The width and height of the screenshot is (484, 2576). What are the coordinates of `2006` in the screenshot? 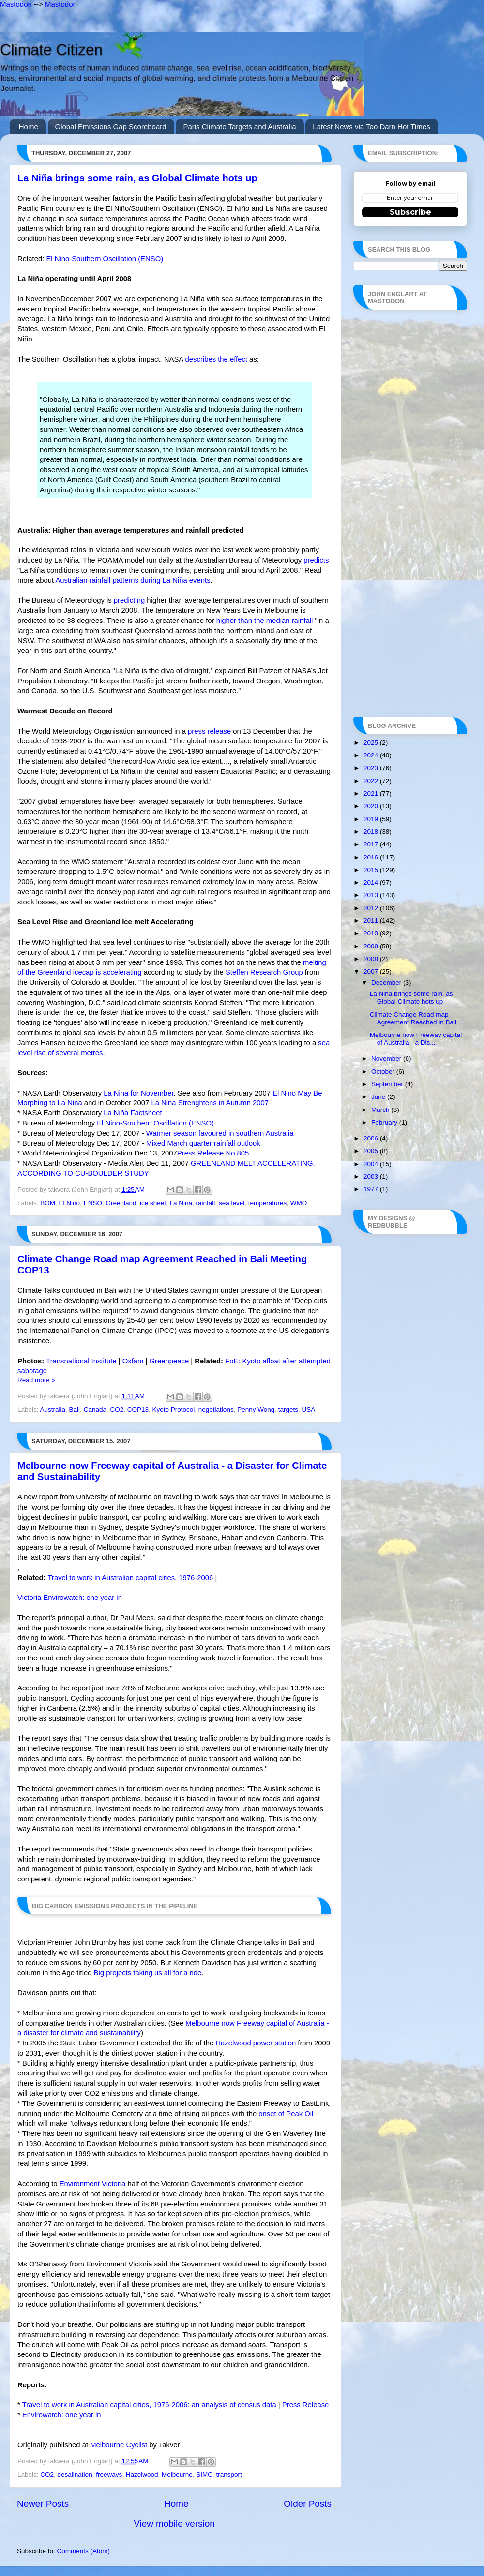 It's located at (371, 1138).